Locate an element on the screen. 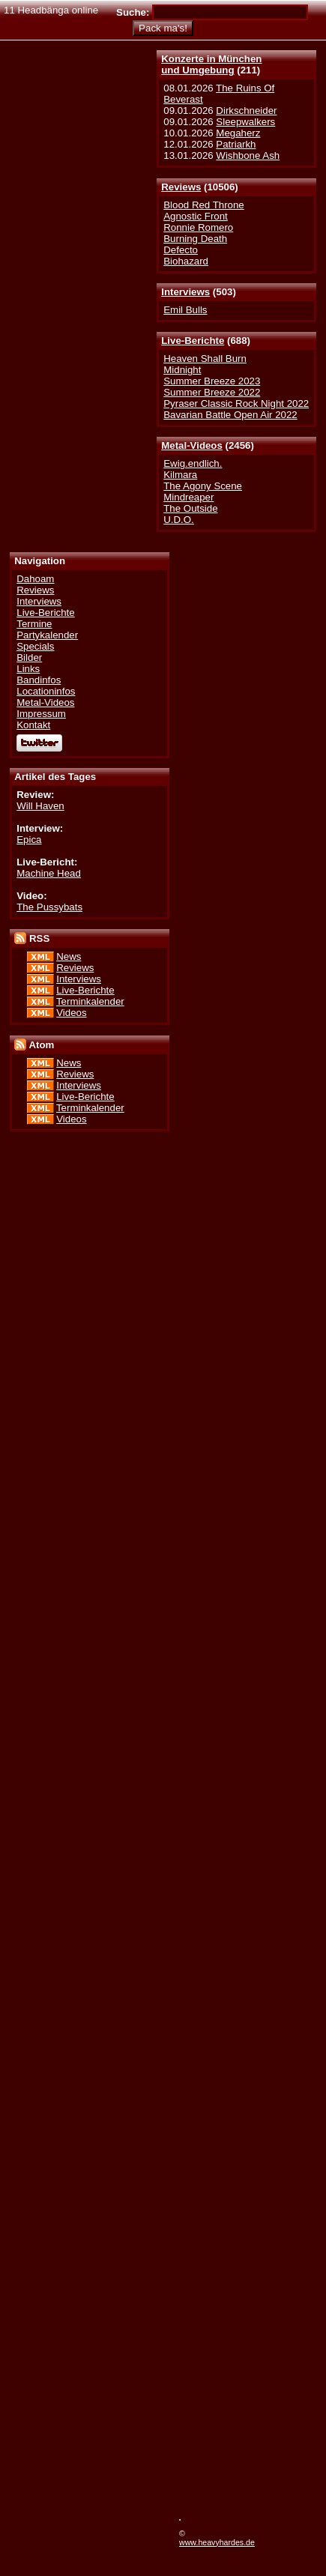  Defecto is located at coordinates (180, 250).